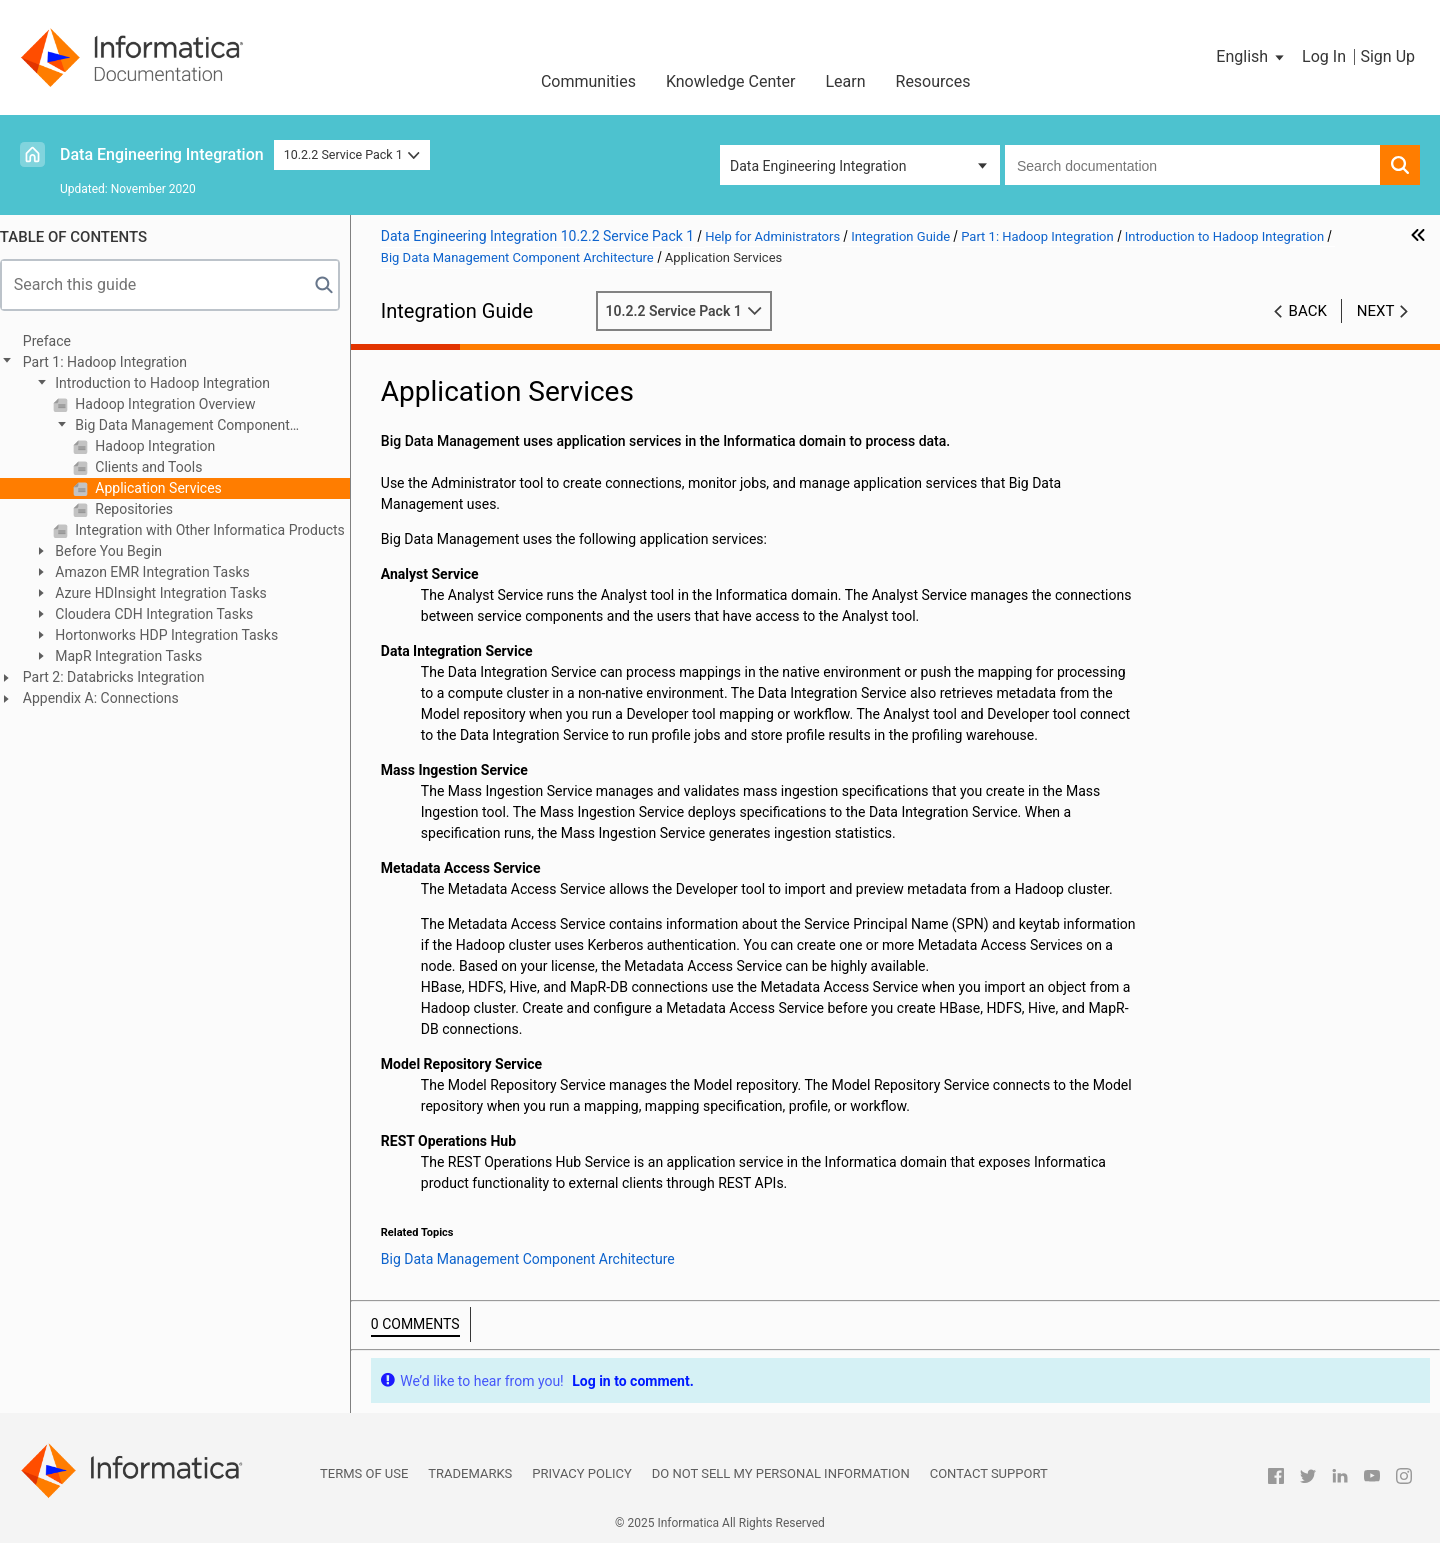 The image size is (1440, 1543). Describe the element at coordinates (364, 1473) in the screenshot. I see `Terms of Use` at that location.